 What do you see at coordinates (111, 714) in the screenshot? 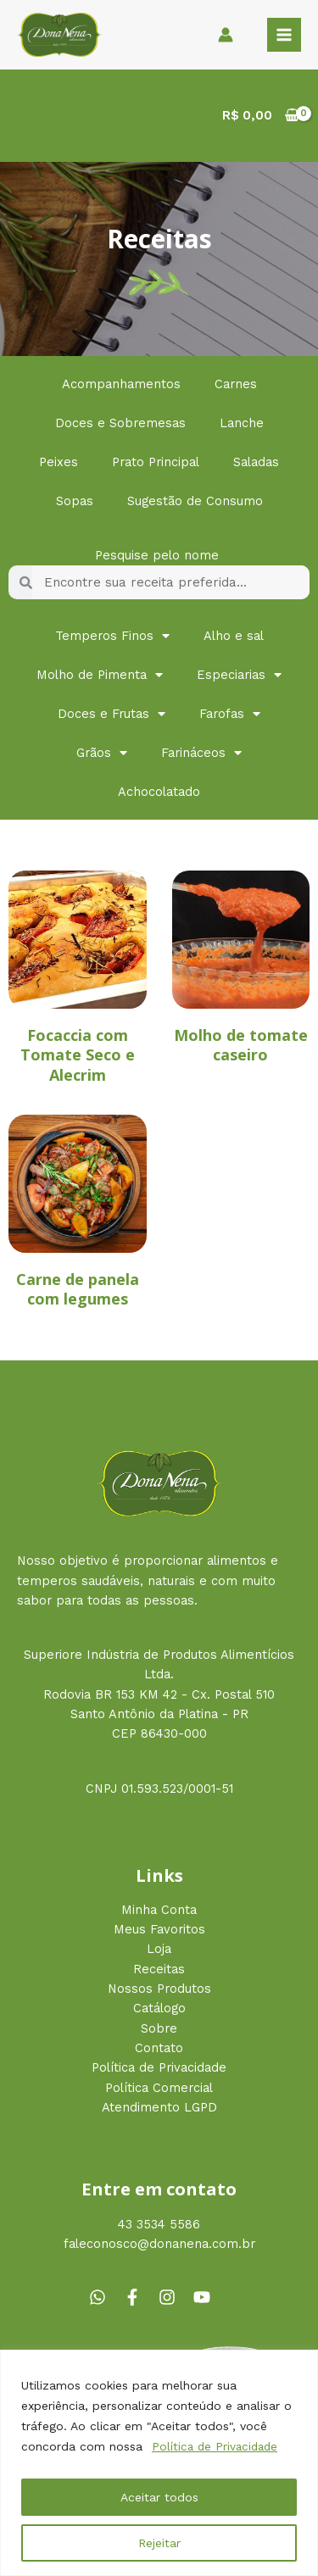
I see `Doces e Frutas` at bounding box center [111, 714].